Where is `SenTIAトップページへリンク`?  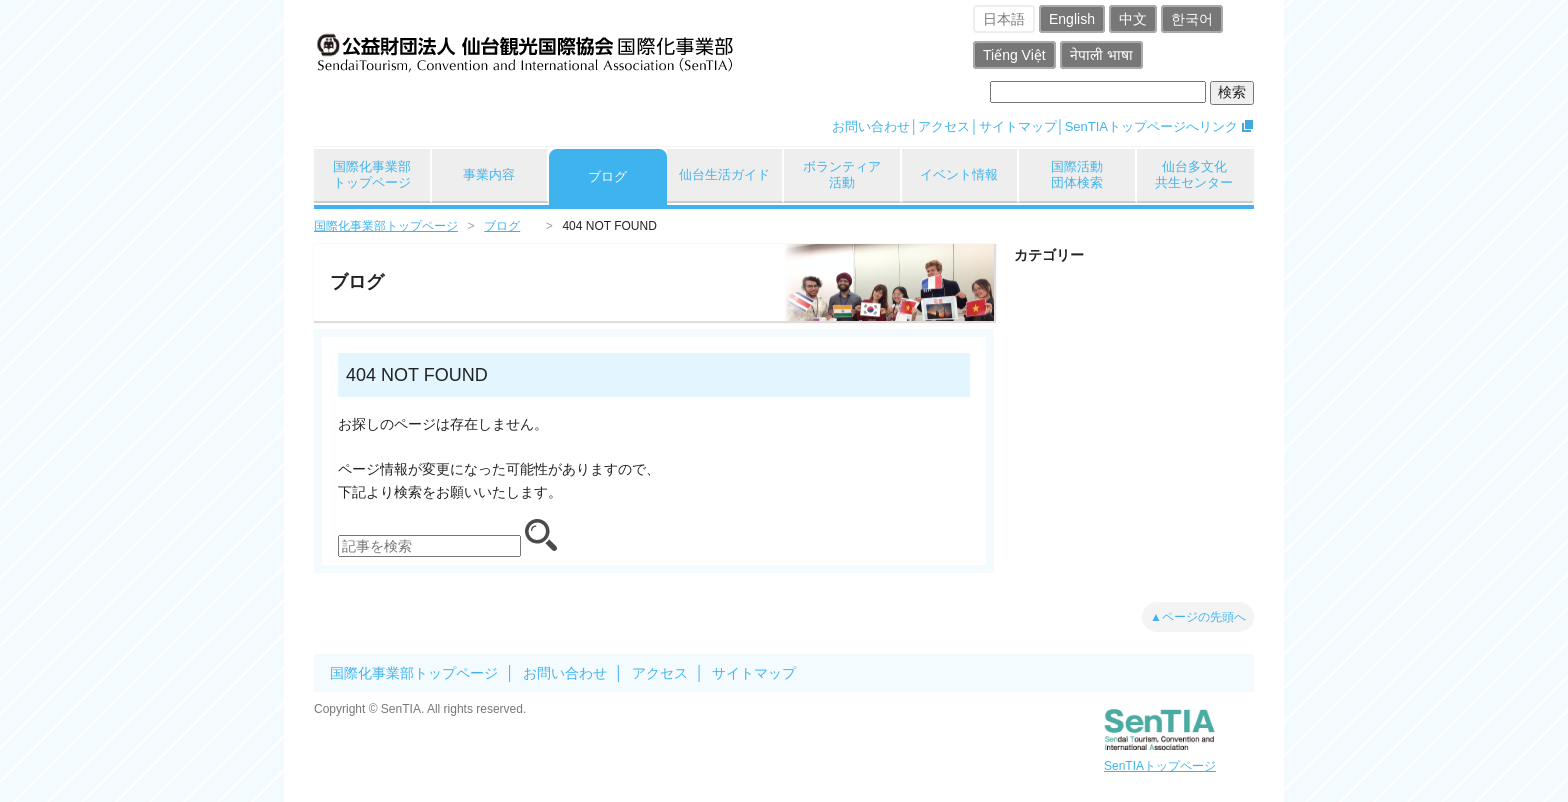
SenTIAトップページへリンク is located at coordinates (1151, 126).